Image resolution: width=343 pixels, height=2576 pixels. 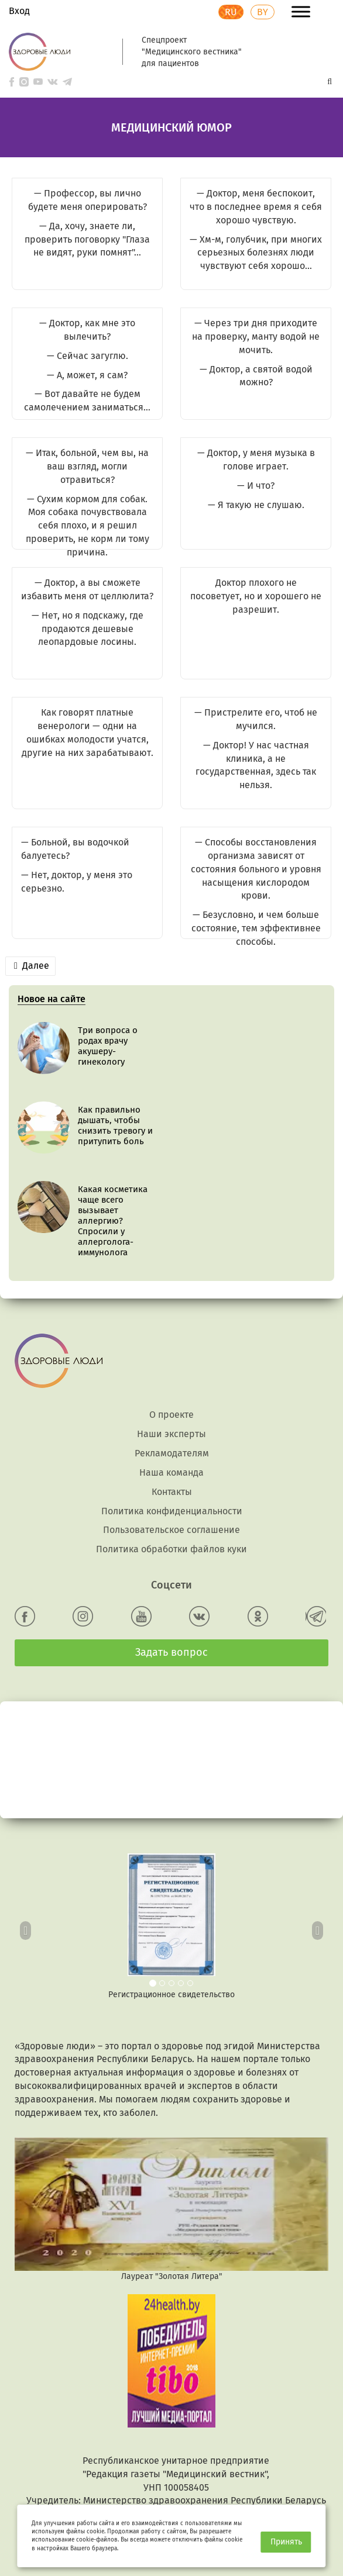 What do you see at coordinates (171, 1431) in the screenshot?
I see `Политика конфиденциальности` at bounding box center [171, 1431].